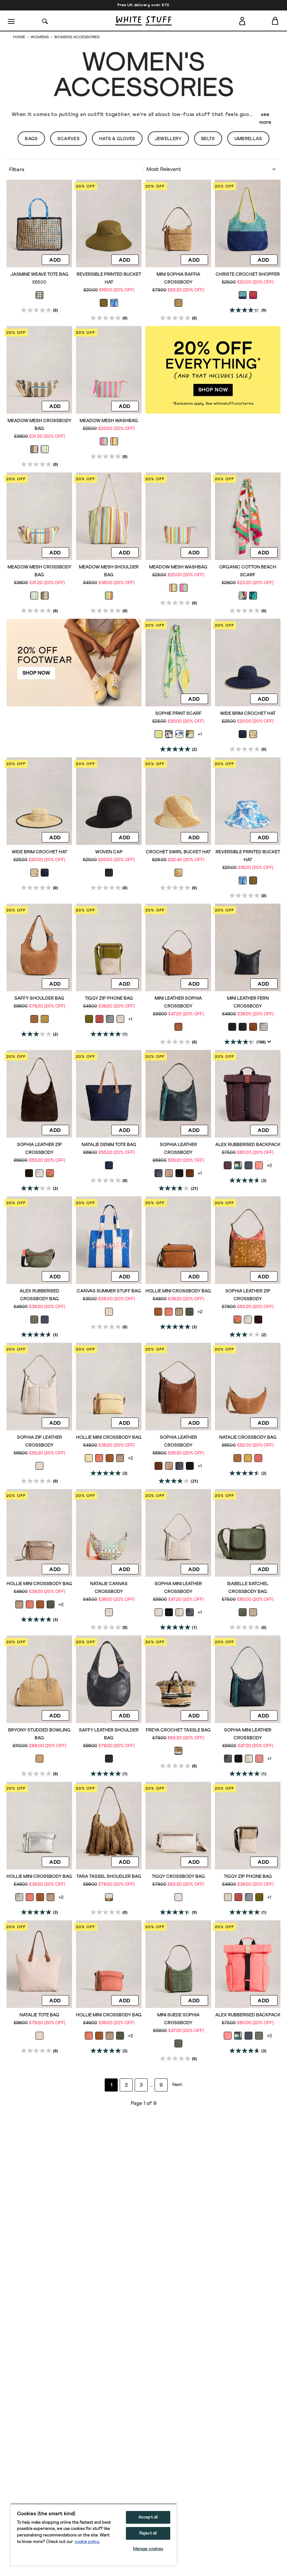 The height and width of the screenshot is (2576, 287). I want to click on Natalie Denim Tote Bag, so click(109, 1144).